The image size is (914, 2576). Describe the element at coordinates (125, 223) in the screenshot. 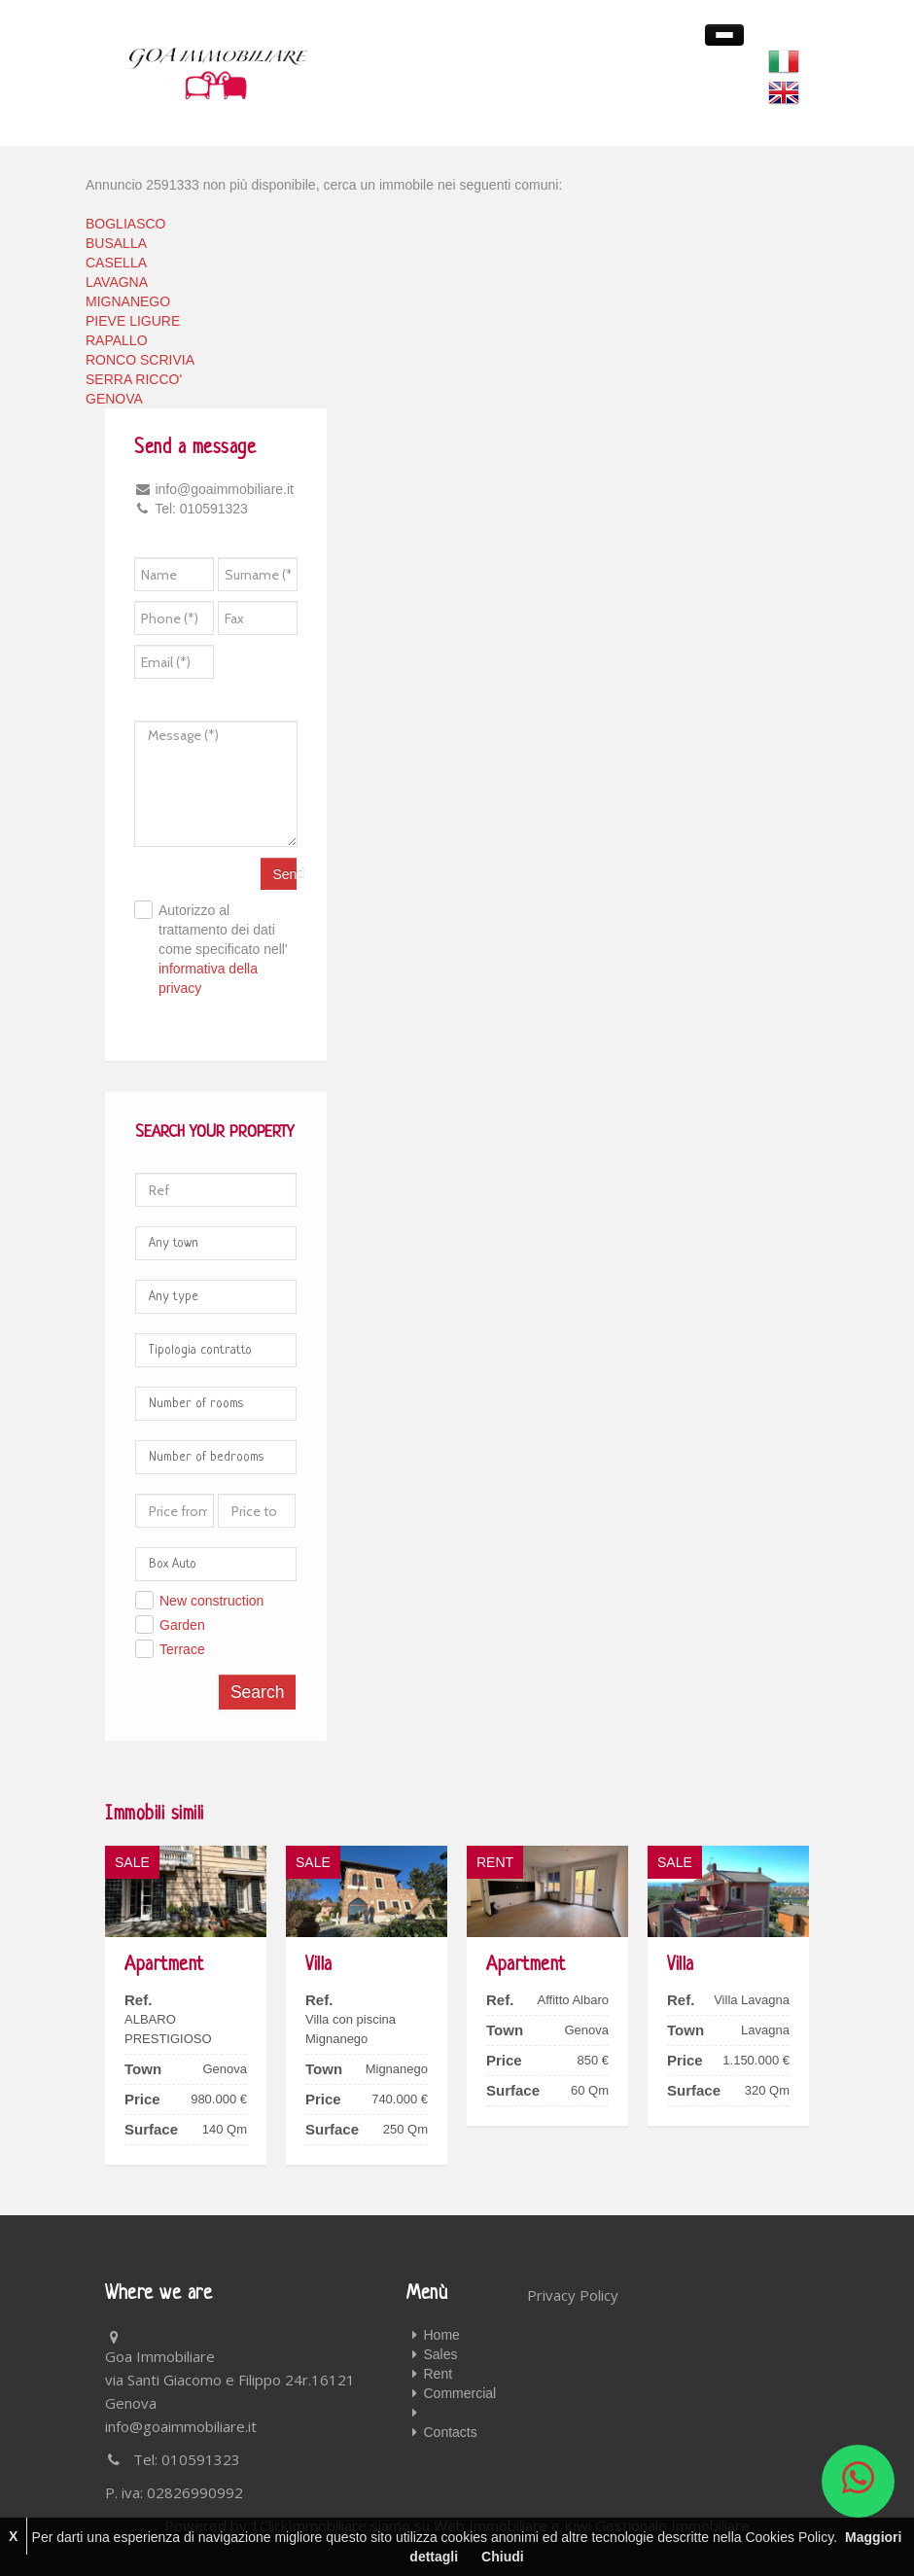

I see `BOGLIASCO` at that location.